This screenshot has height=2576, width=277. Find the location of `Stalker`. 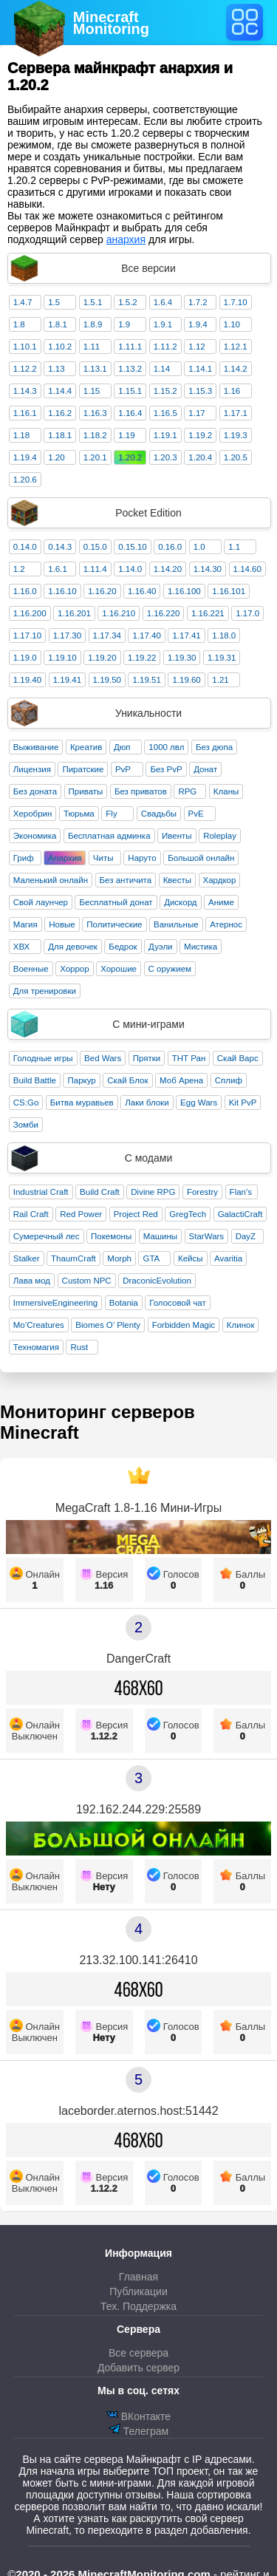

Stalker is located at coordinates (26, 1258).